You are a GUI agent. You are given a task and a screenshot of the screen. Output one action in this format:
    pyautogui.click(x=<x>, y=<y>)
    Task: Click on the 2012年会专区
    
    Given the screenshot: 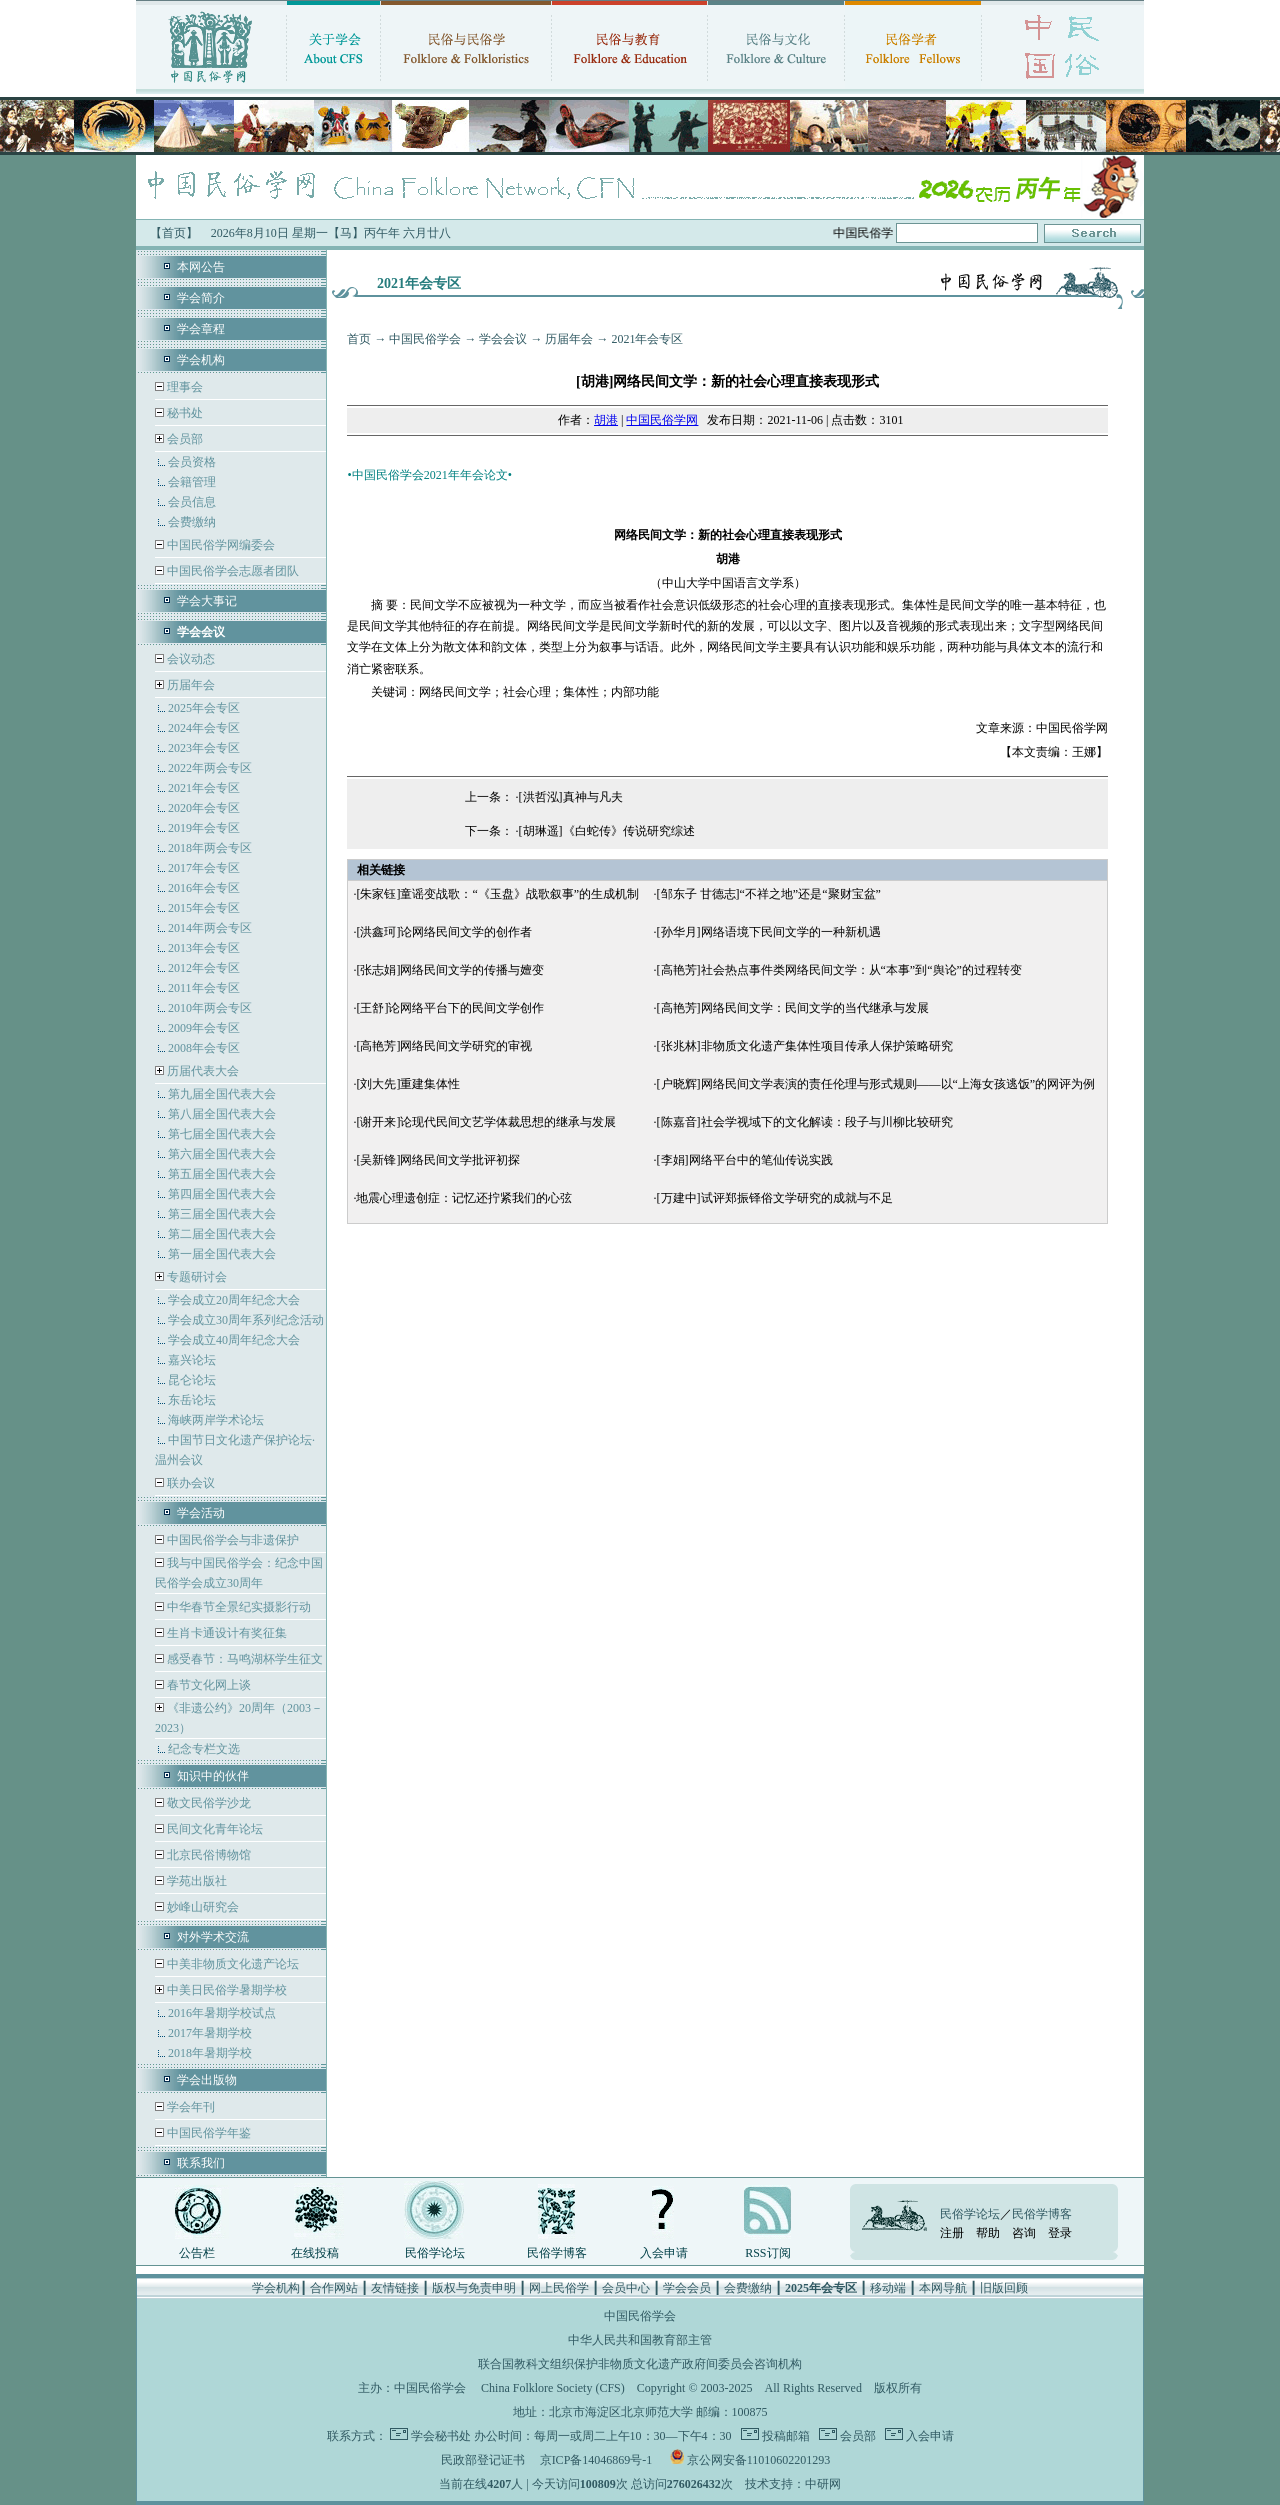 What is the action you would take?
    pyautogui.click(x=204, y=968)
    